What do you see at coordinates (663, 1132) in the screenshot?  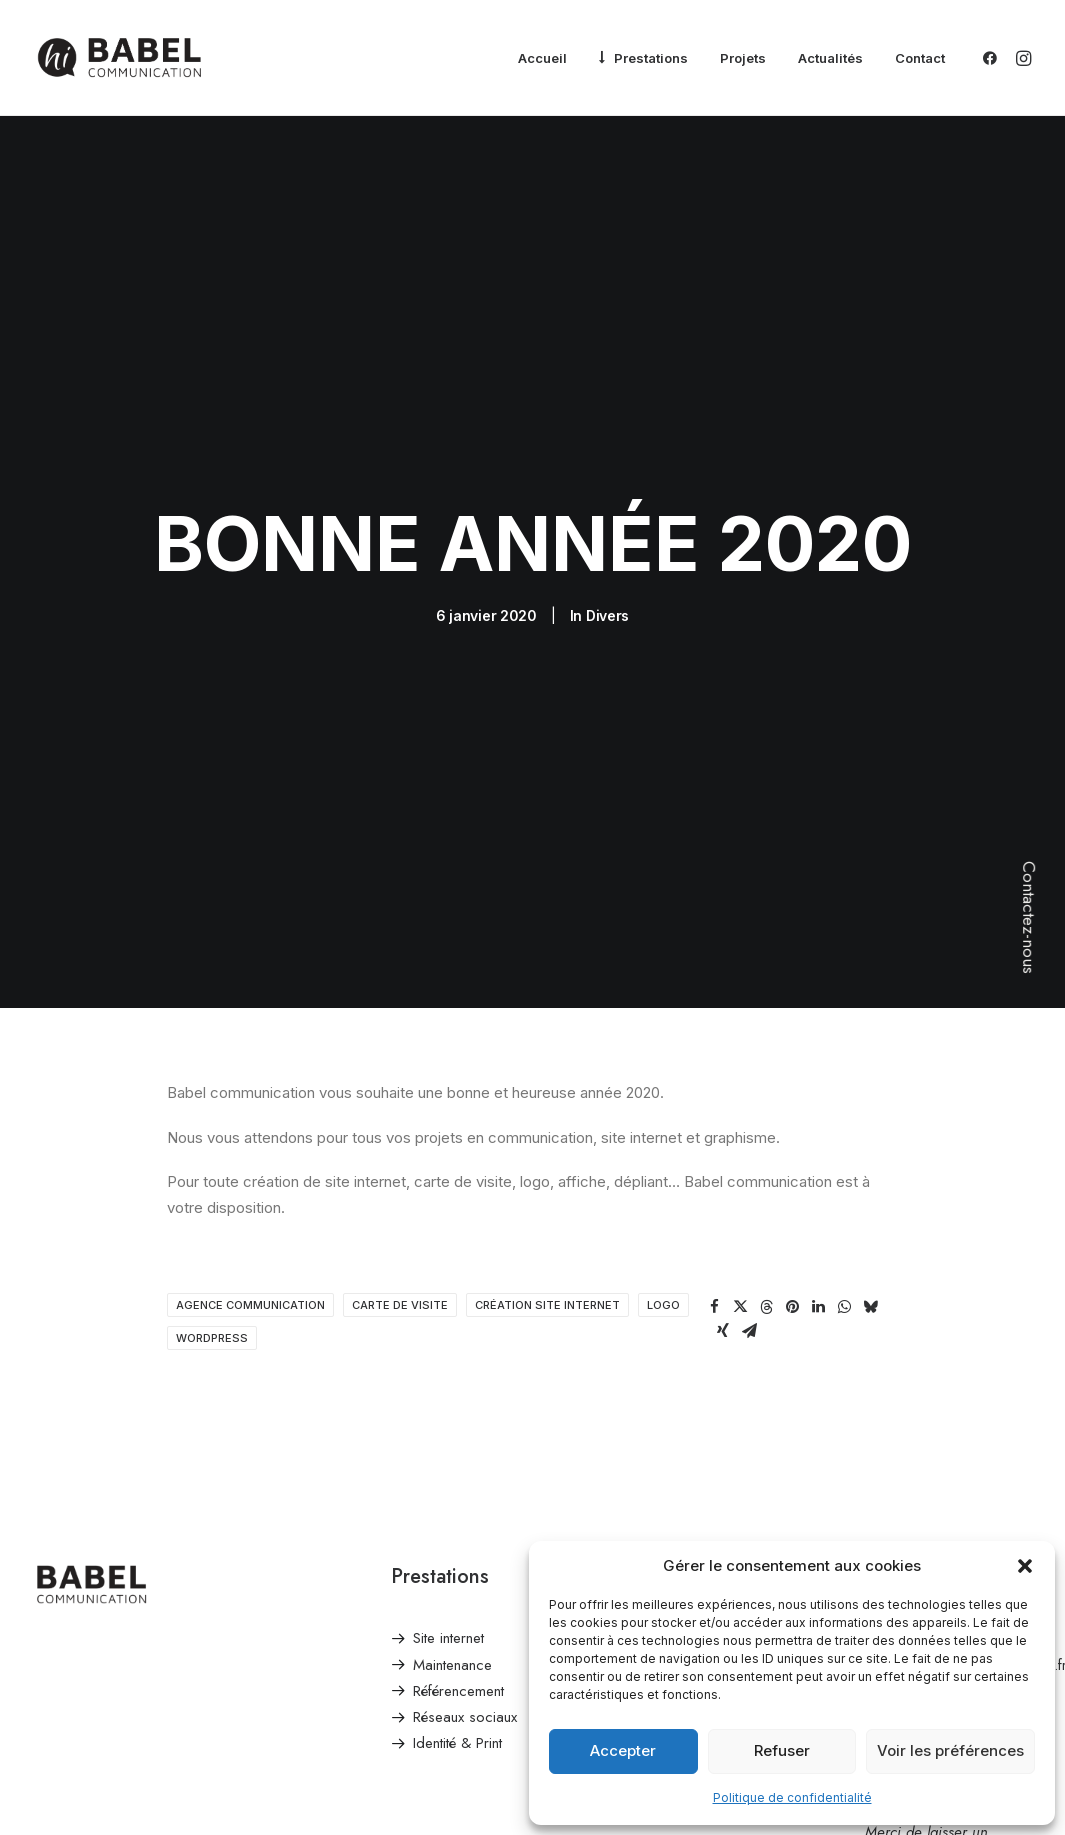 I see `logo` at bounding box center [663, 1132].